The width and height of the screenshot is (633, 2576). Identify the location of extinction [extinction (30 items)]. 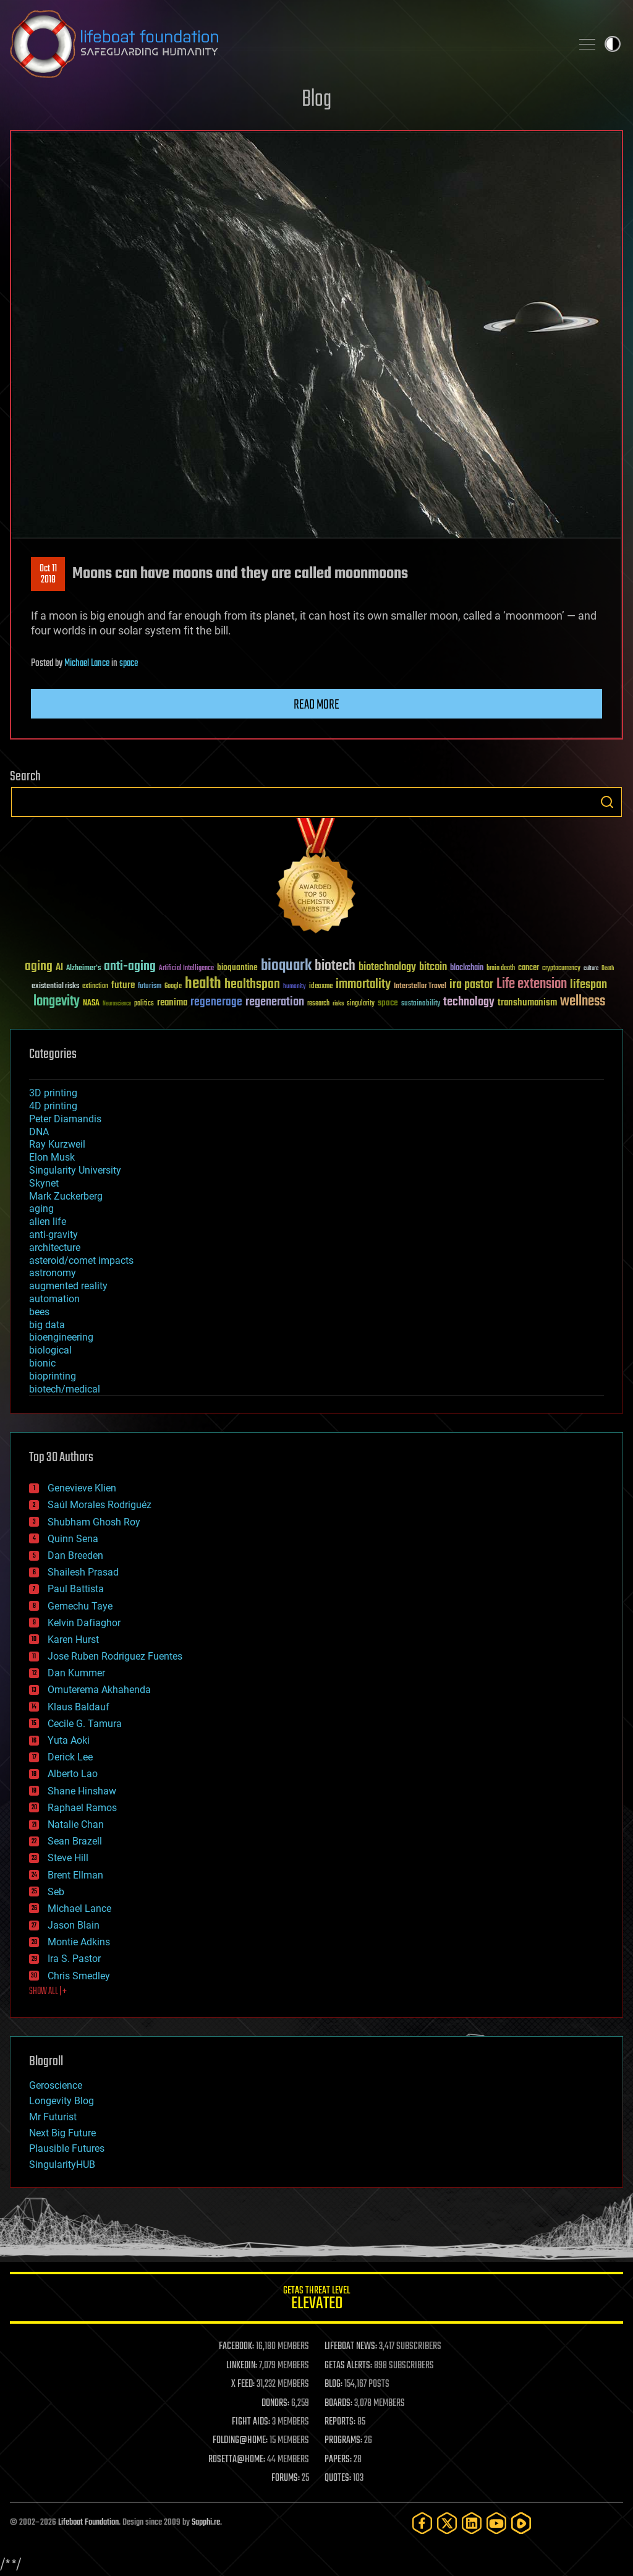
(95, 987).